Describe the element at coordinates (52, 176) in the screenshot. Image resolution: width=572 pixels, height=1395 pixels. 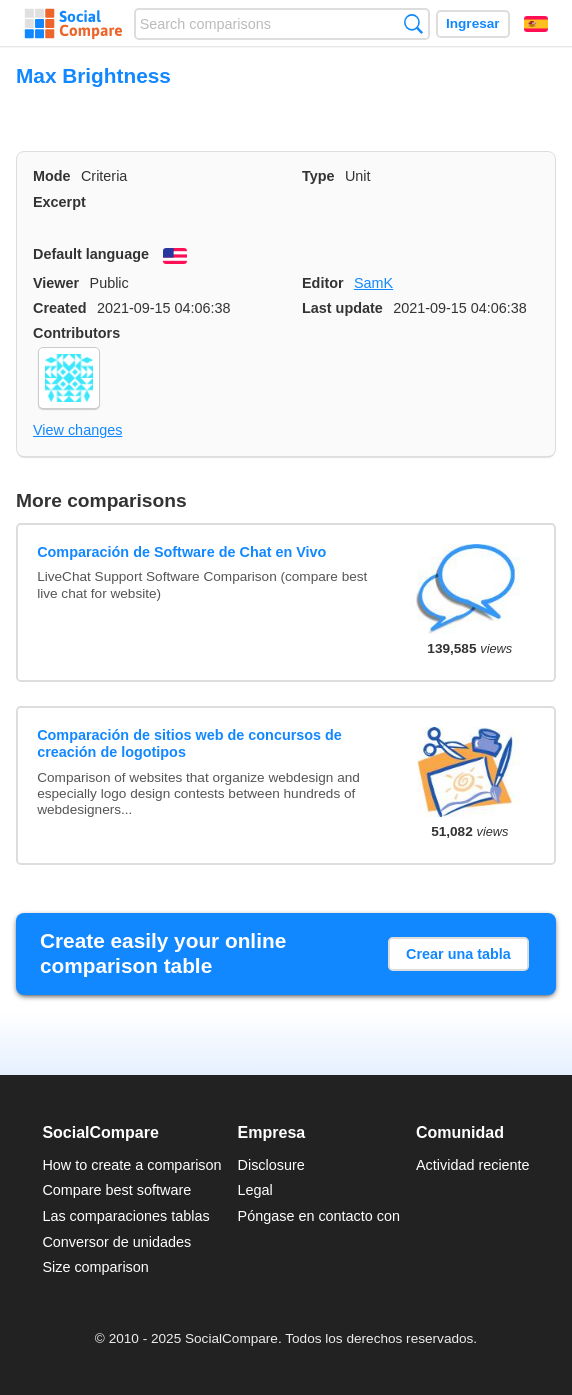
I see `Mode` at that location.